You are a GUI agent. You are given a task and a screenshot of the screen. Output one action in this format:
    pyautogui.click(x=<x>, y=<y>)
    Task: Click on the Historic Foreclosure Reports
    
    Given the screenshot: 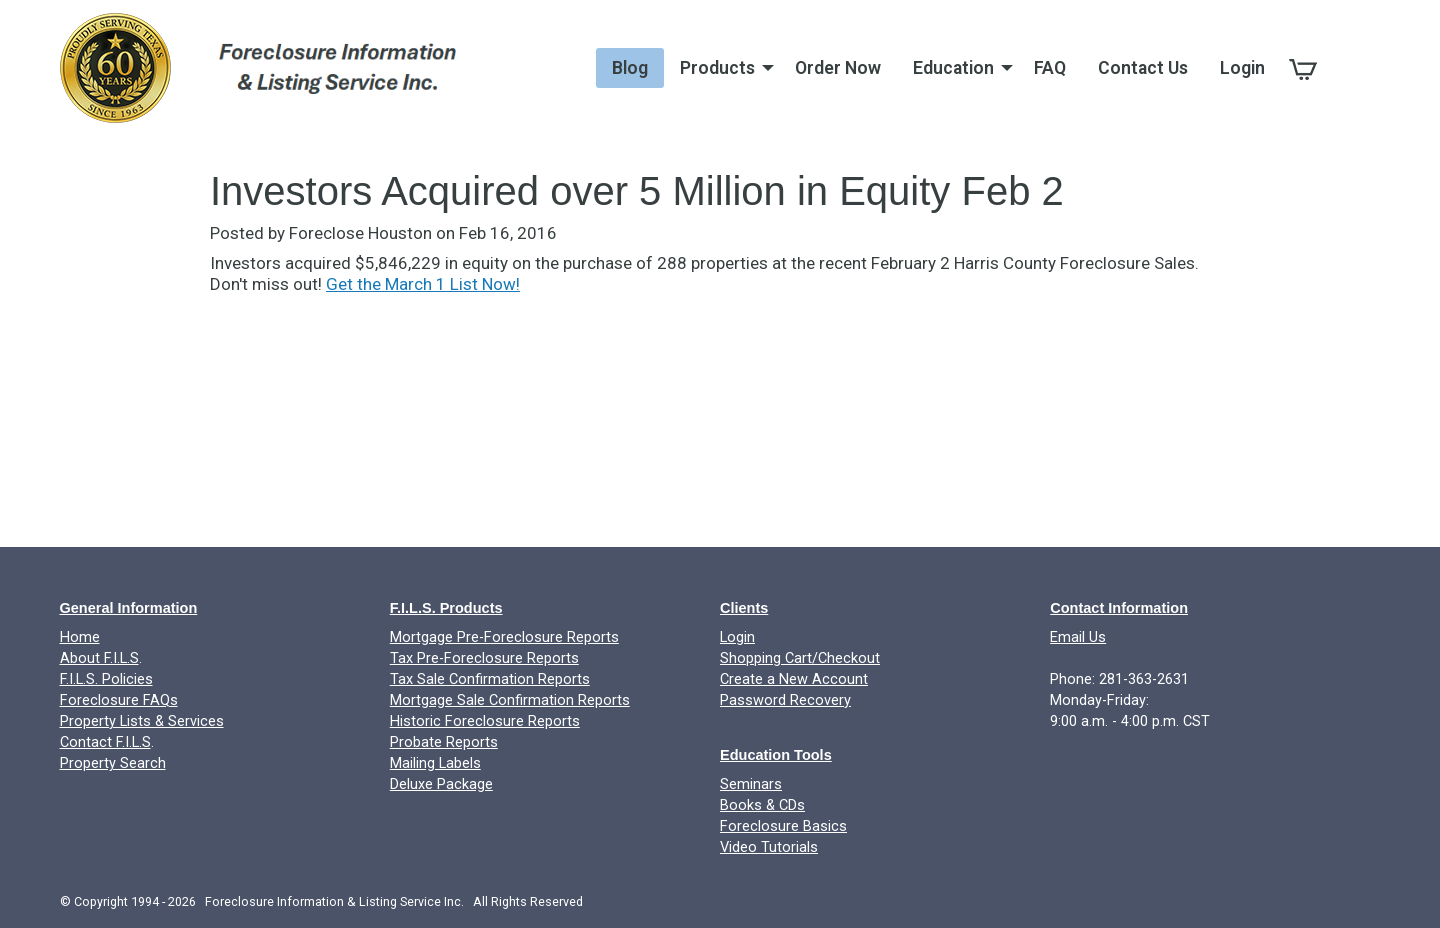 What is the action you would take?
    pyautogui.click(x=485, y=721)
    